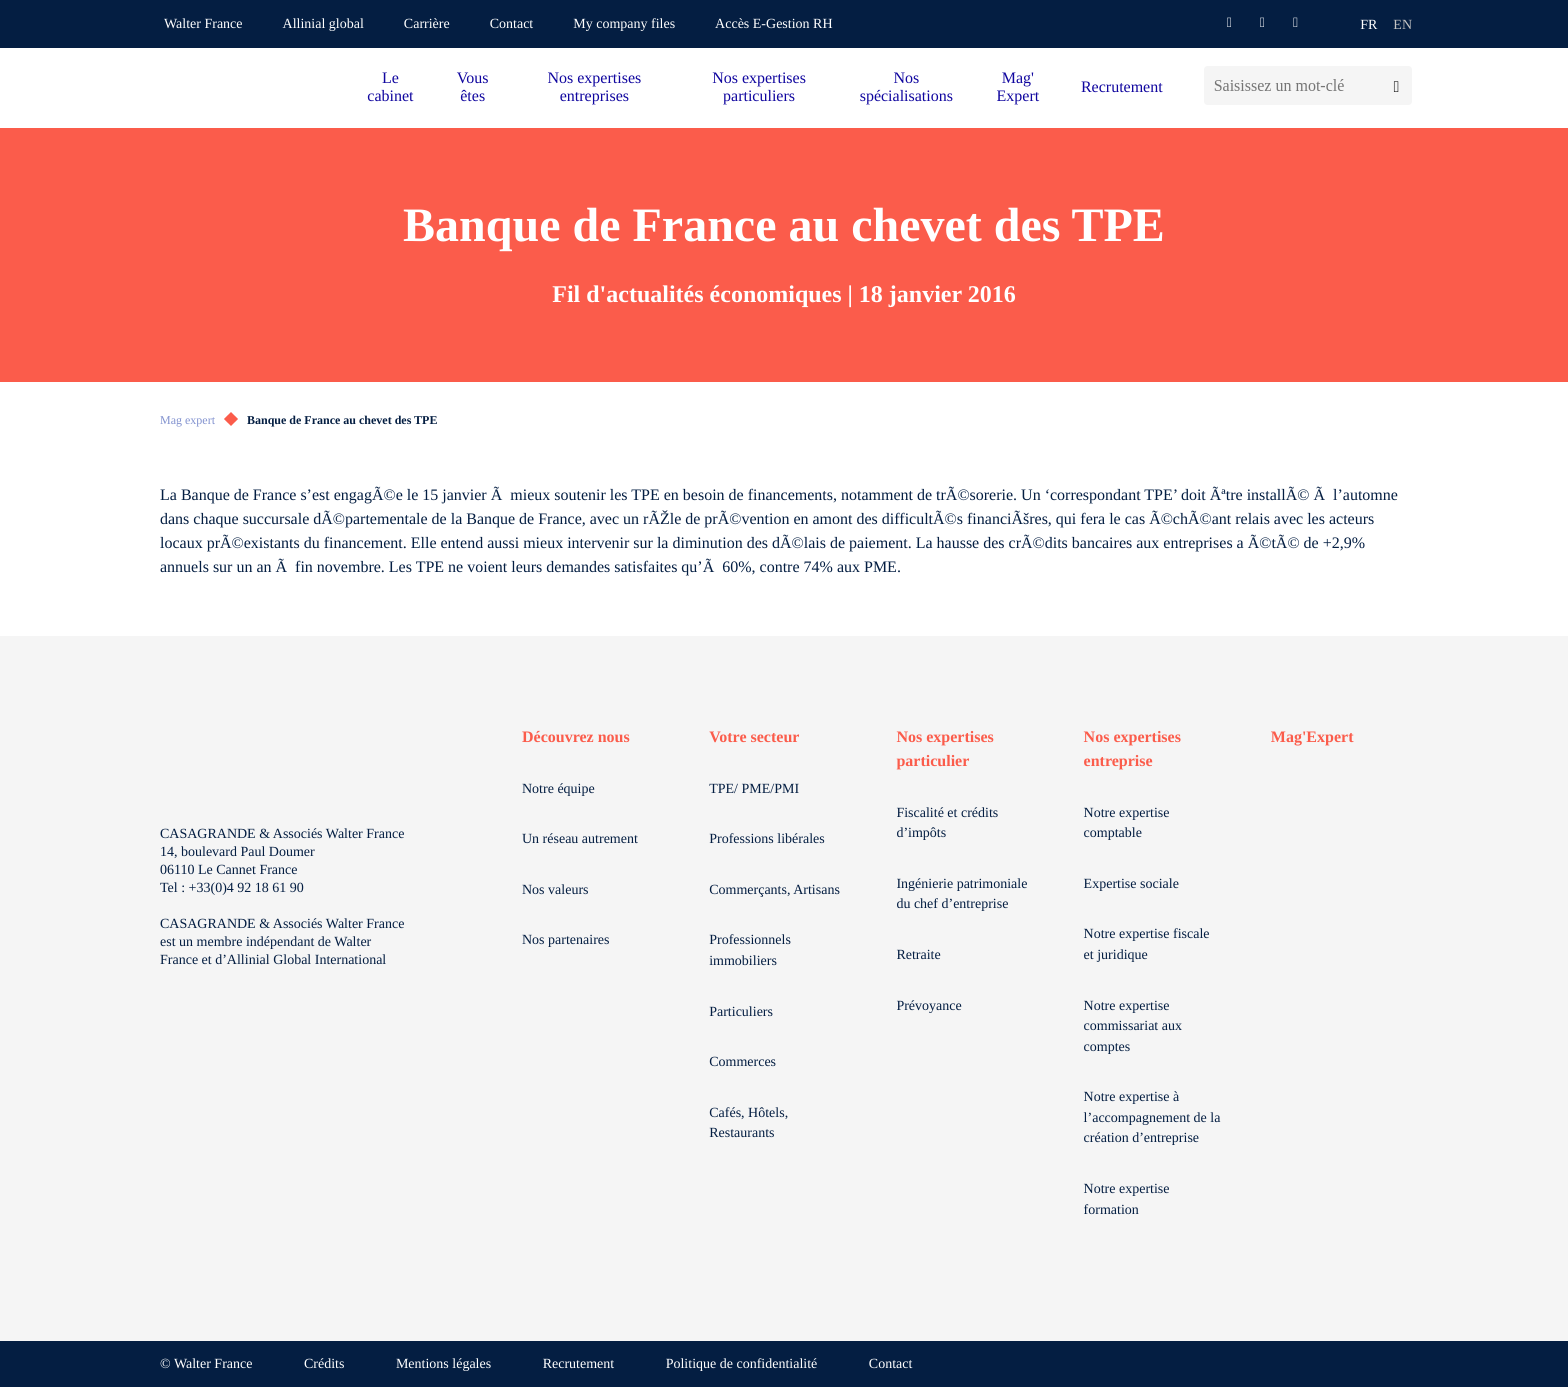 The width and height of the screenshot is (1568, 1387). Describe the element at coordinates (576, 737) in the screenshot. I see `Découvrez nous` at that location.